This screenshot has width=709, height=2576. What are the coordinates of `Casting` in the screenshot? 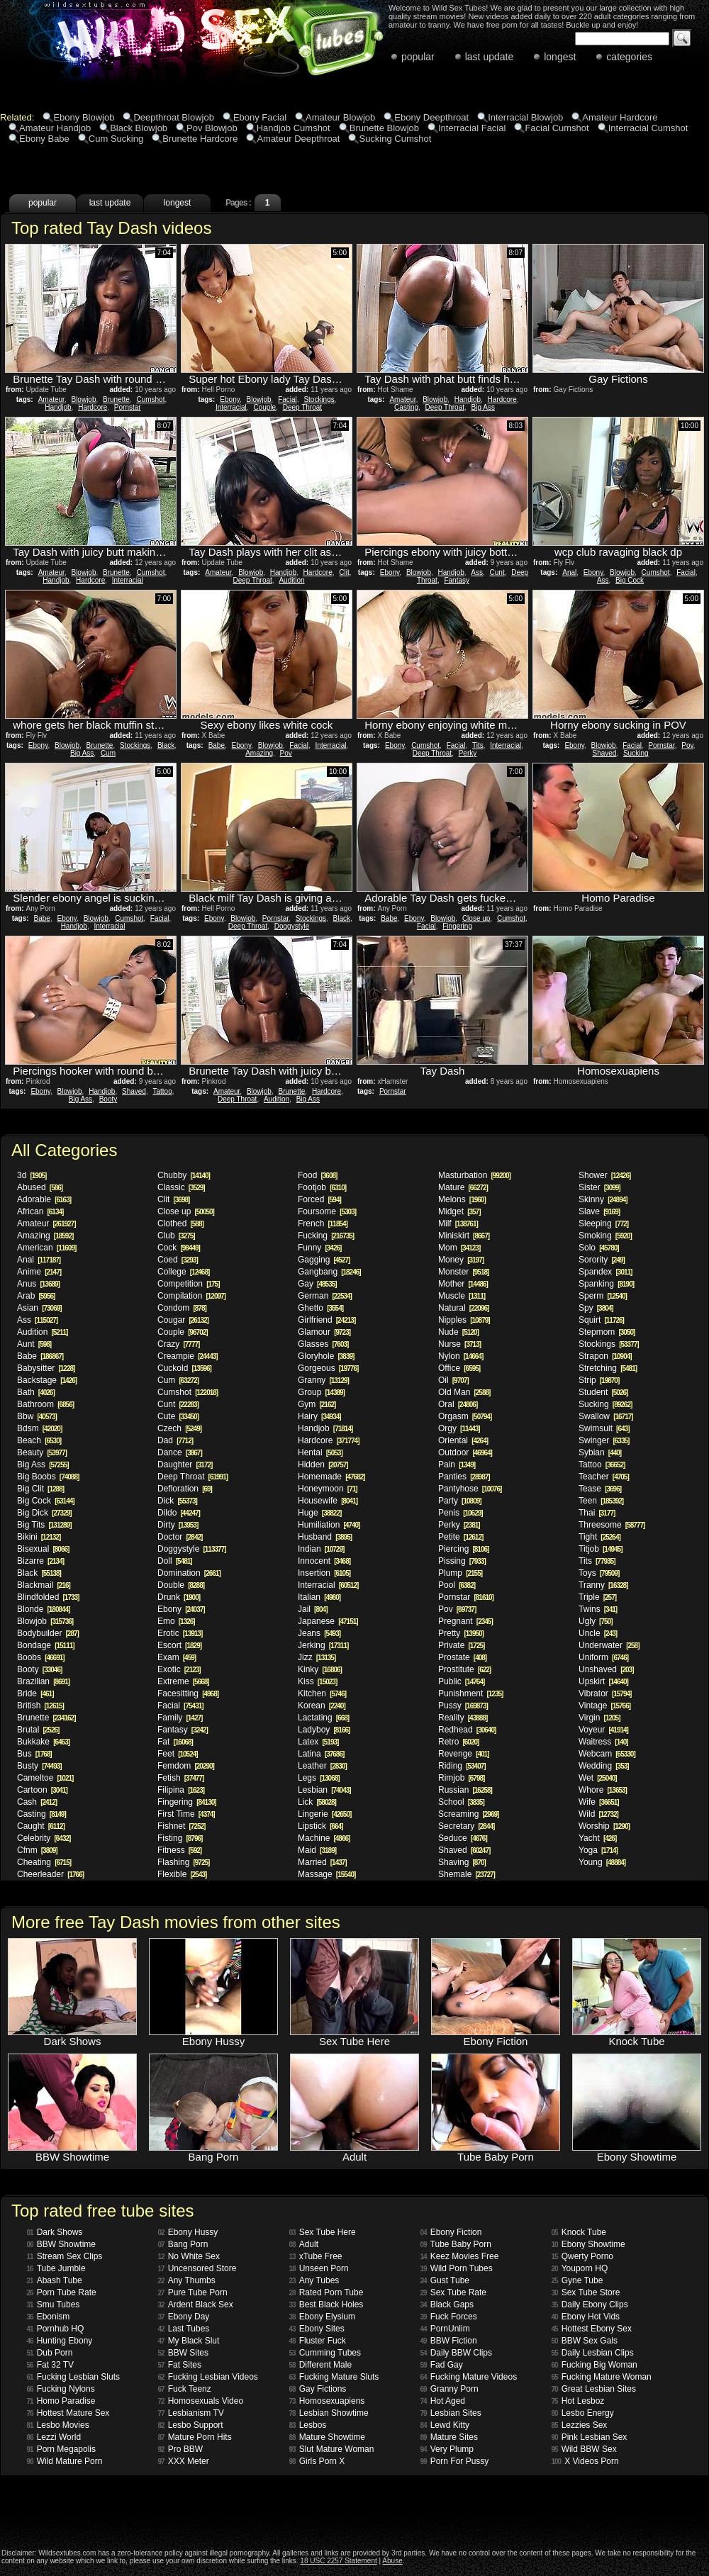 It's located at (406, 407).